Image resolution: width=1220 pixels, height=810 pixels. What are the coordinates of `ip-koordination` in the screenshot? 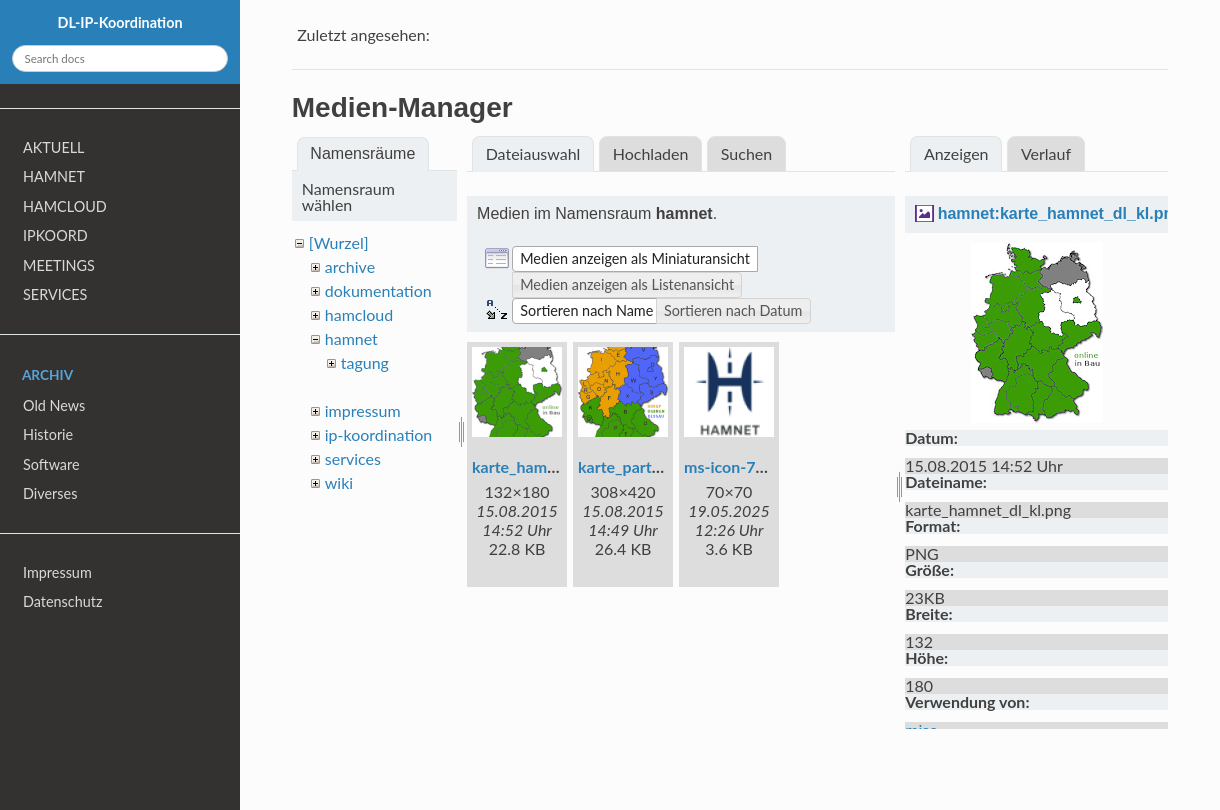 It's located at (379, 434).